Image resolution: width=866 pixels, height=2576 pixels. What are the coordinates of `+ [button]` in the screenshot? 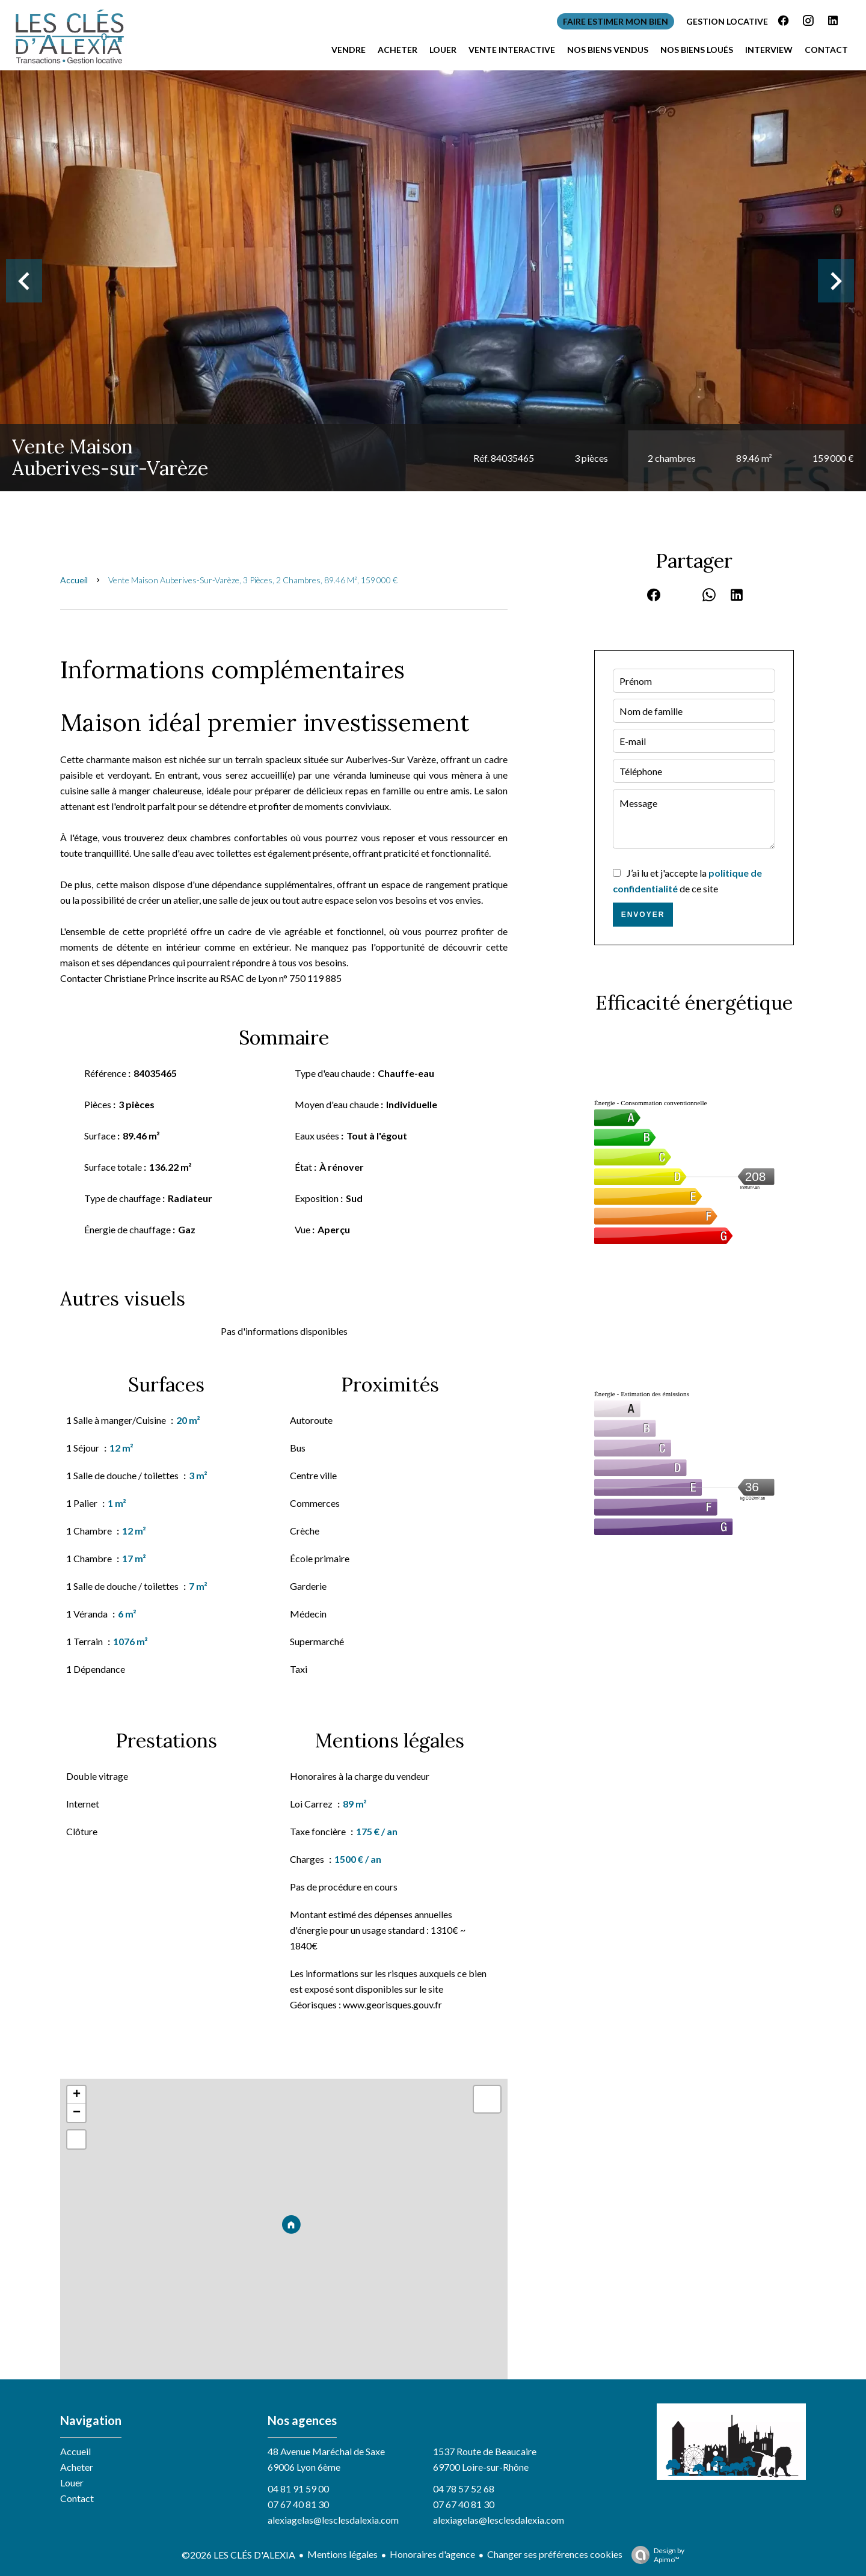 It's located at (77, 2095).